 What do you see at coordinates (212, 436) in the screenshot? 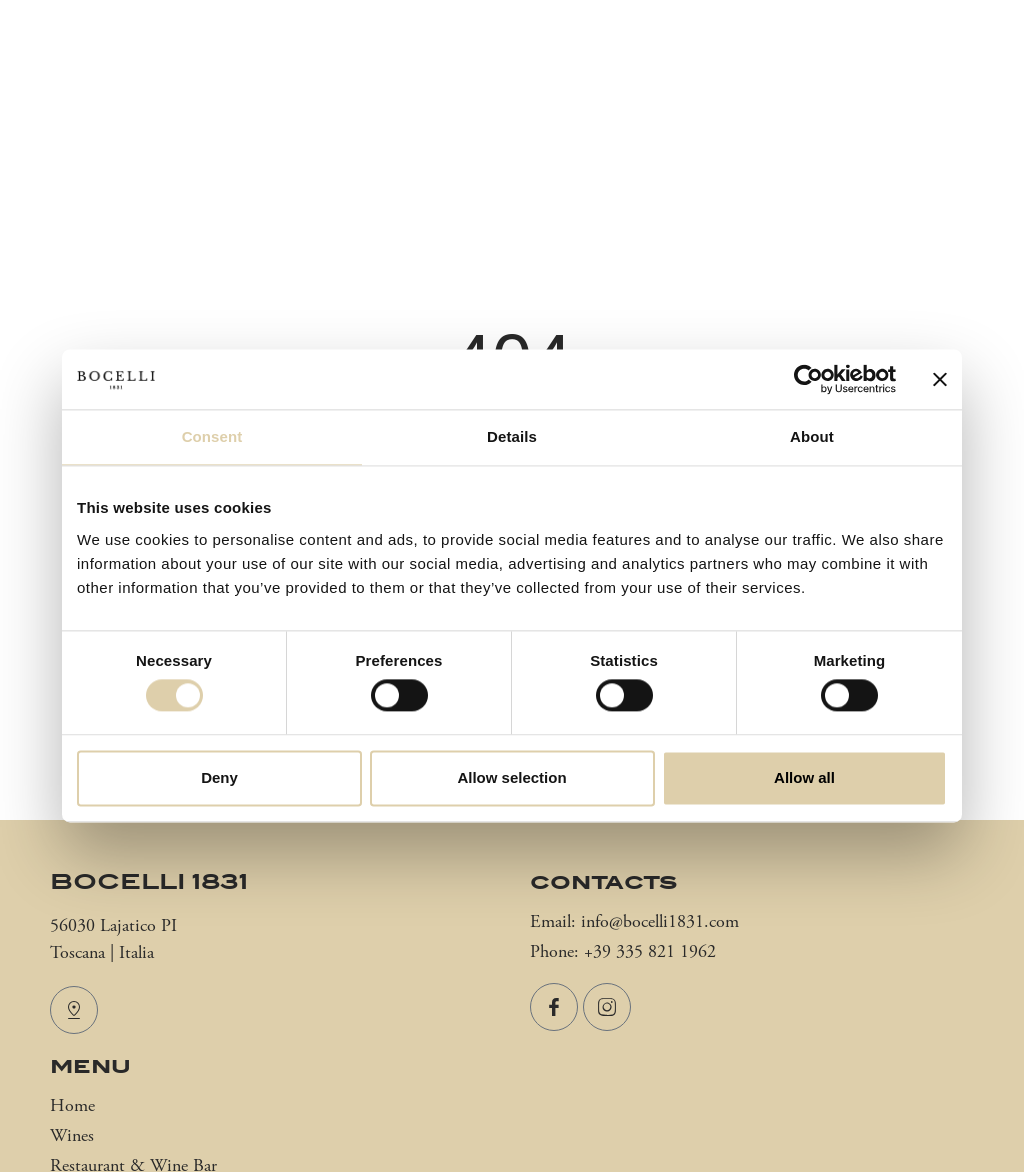
I see `Consent [tab]` at bounding box center [212, 436].